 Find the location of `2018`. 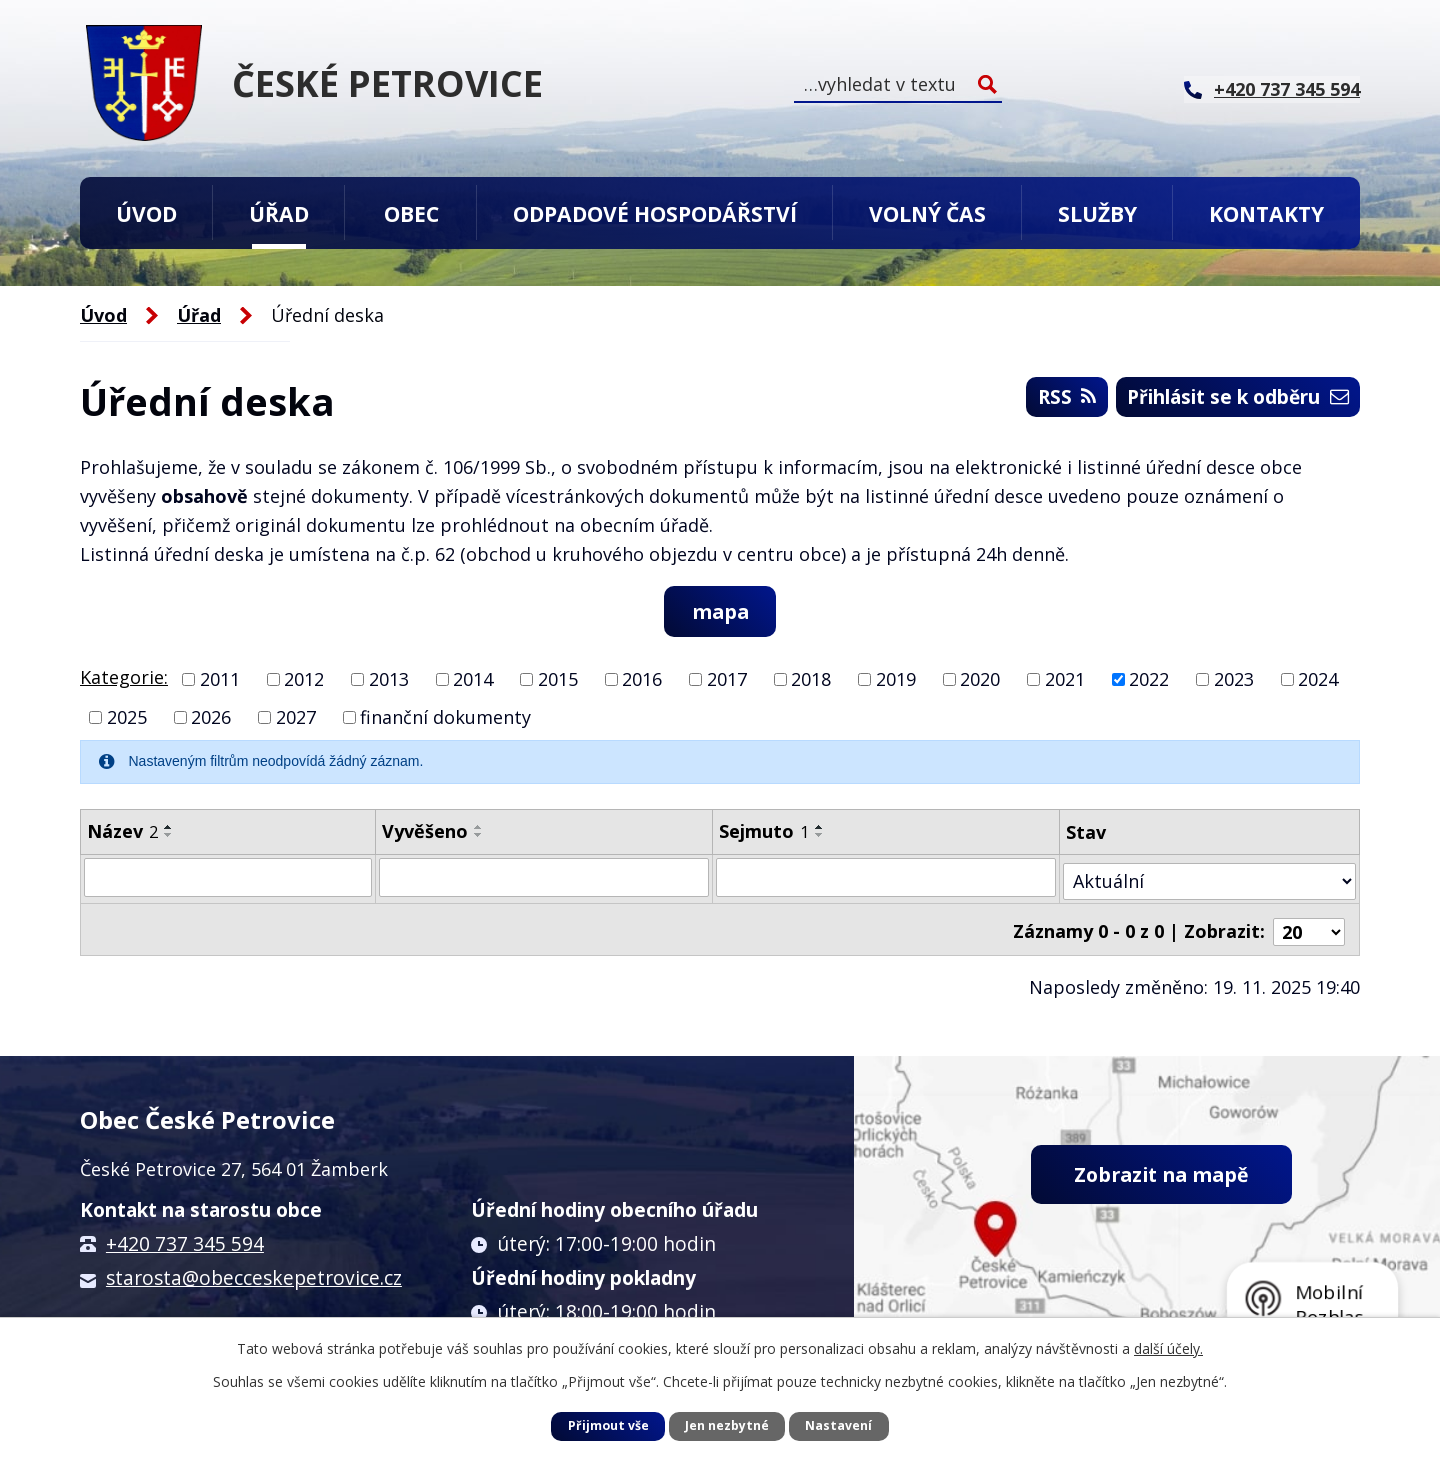

2018 is located at coordinates (811, 680).